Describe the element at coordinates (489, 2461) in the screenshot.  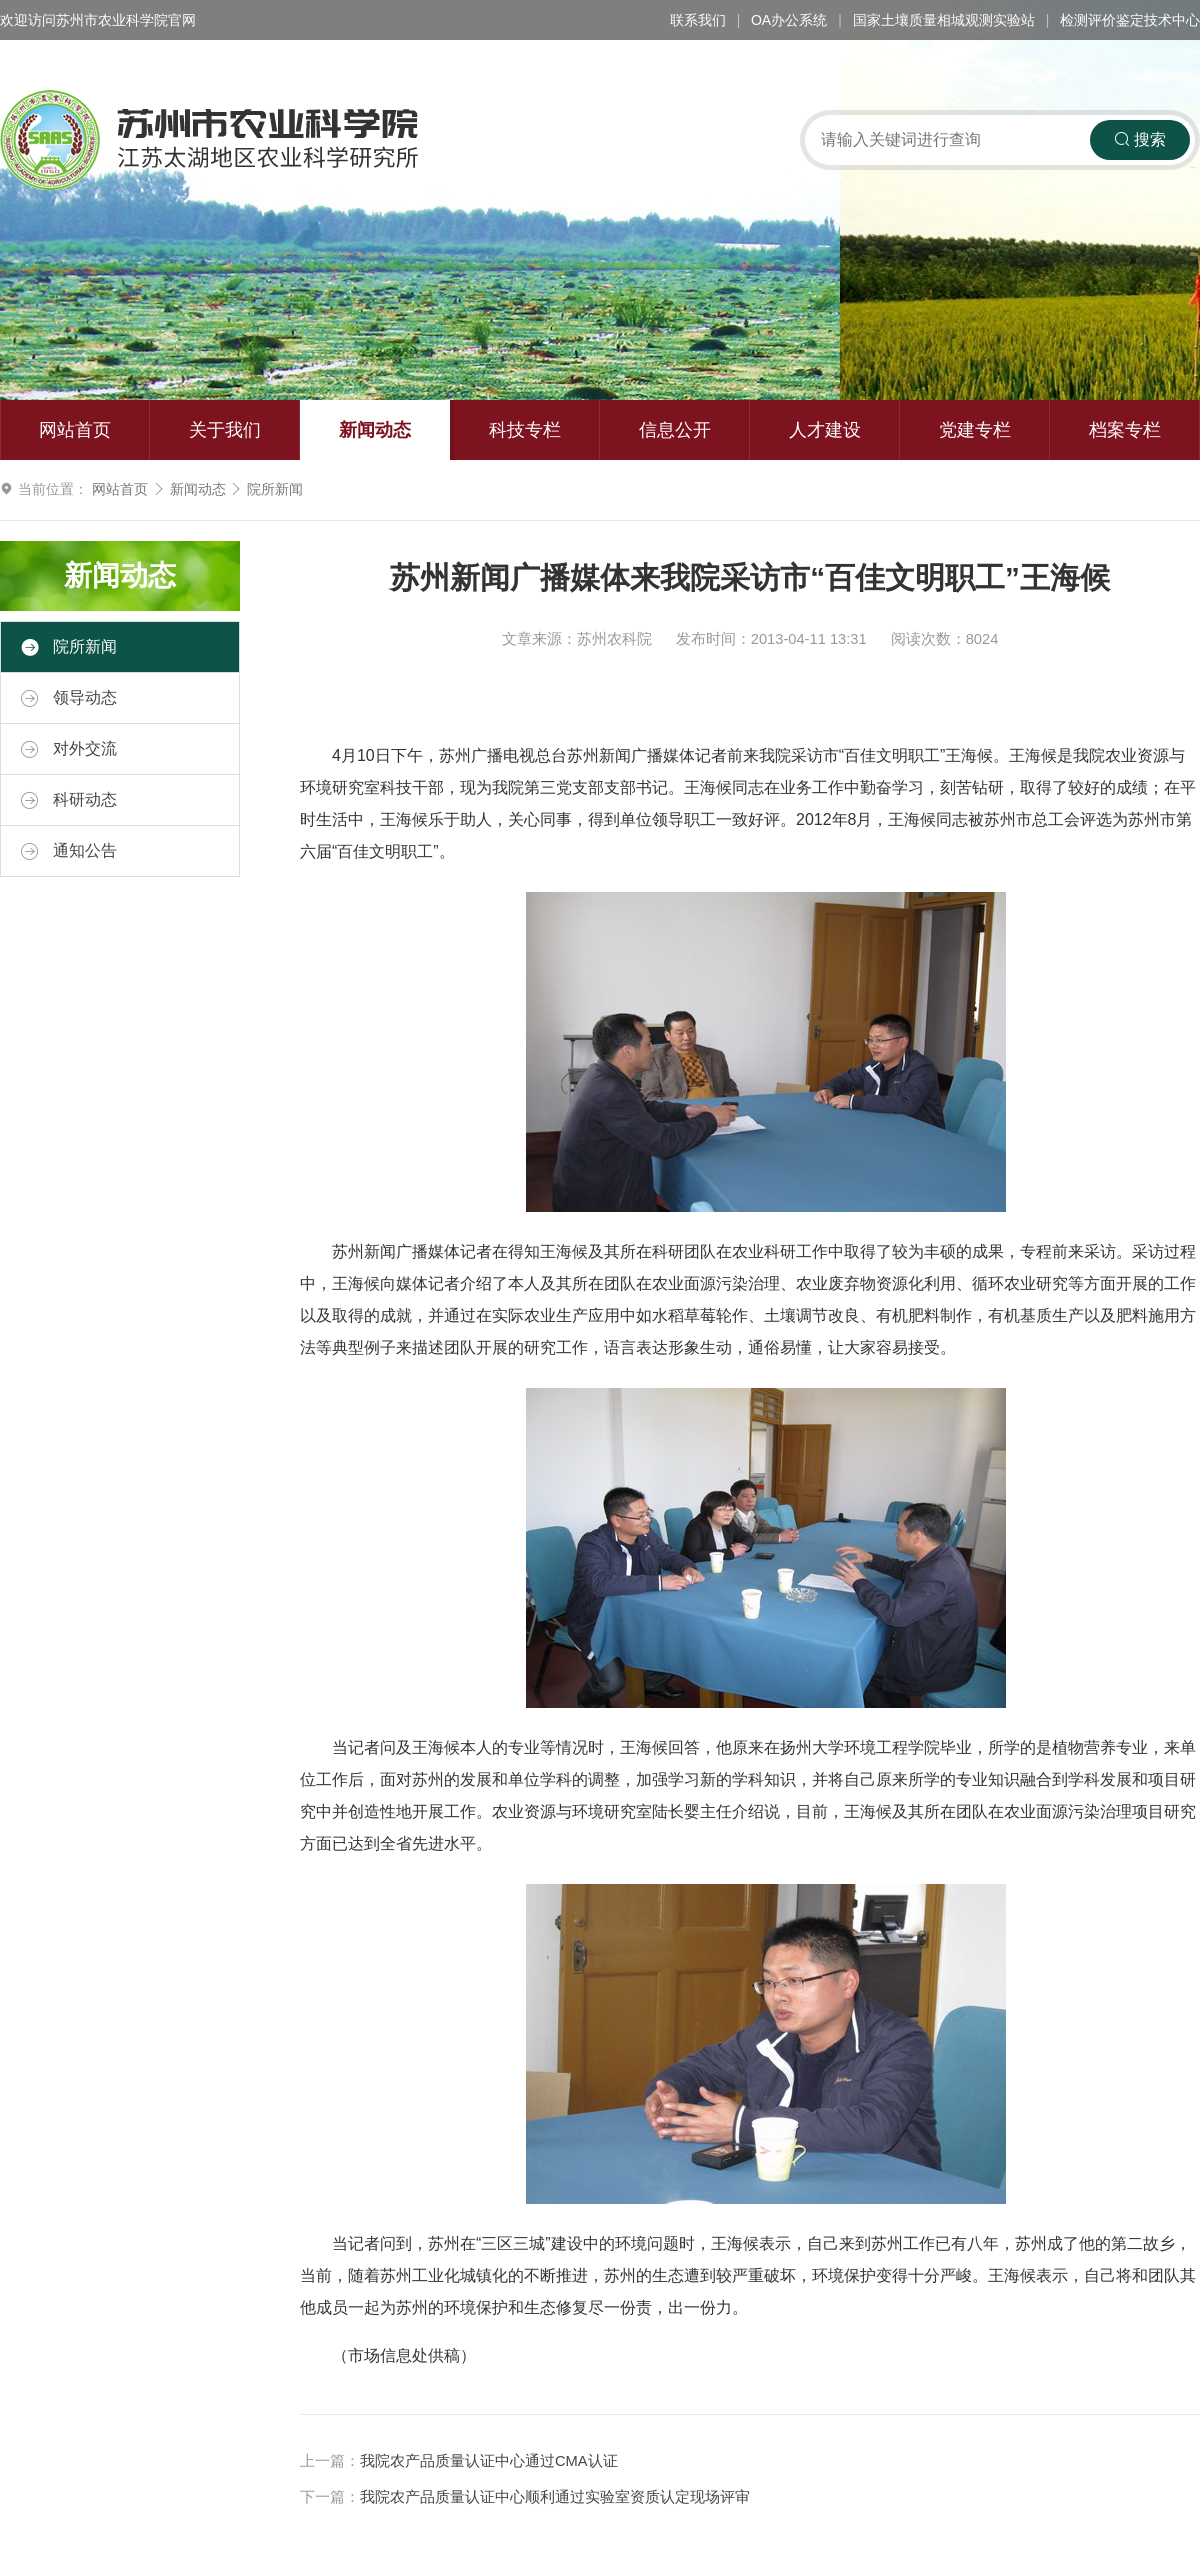
I see `我院农产品质量认证中心通过CMA认证` at that location.